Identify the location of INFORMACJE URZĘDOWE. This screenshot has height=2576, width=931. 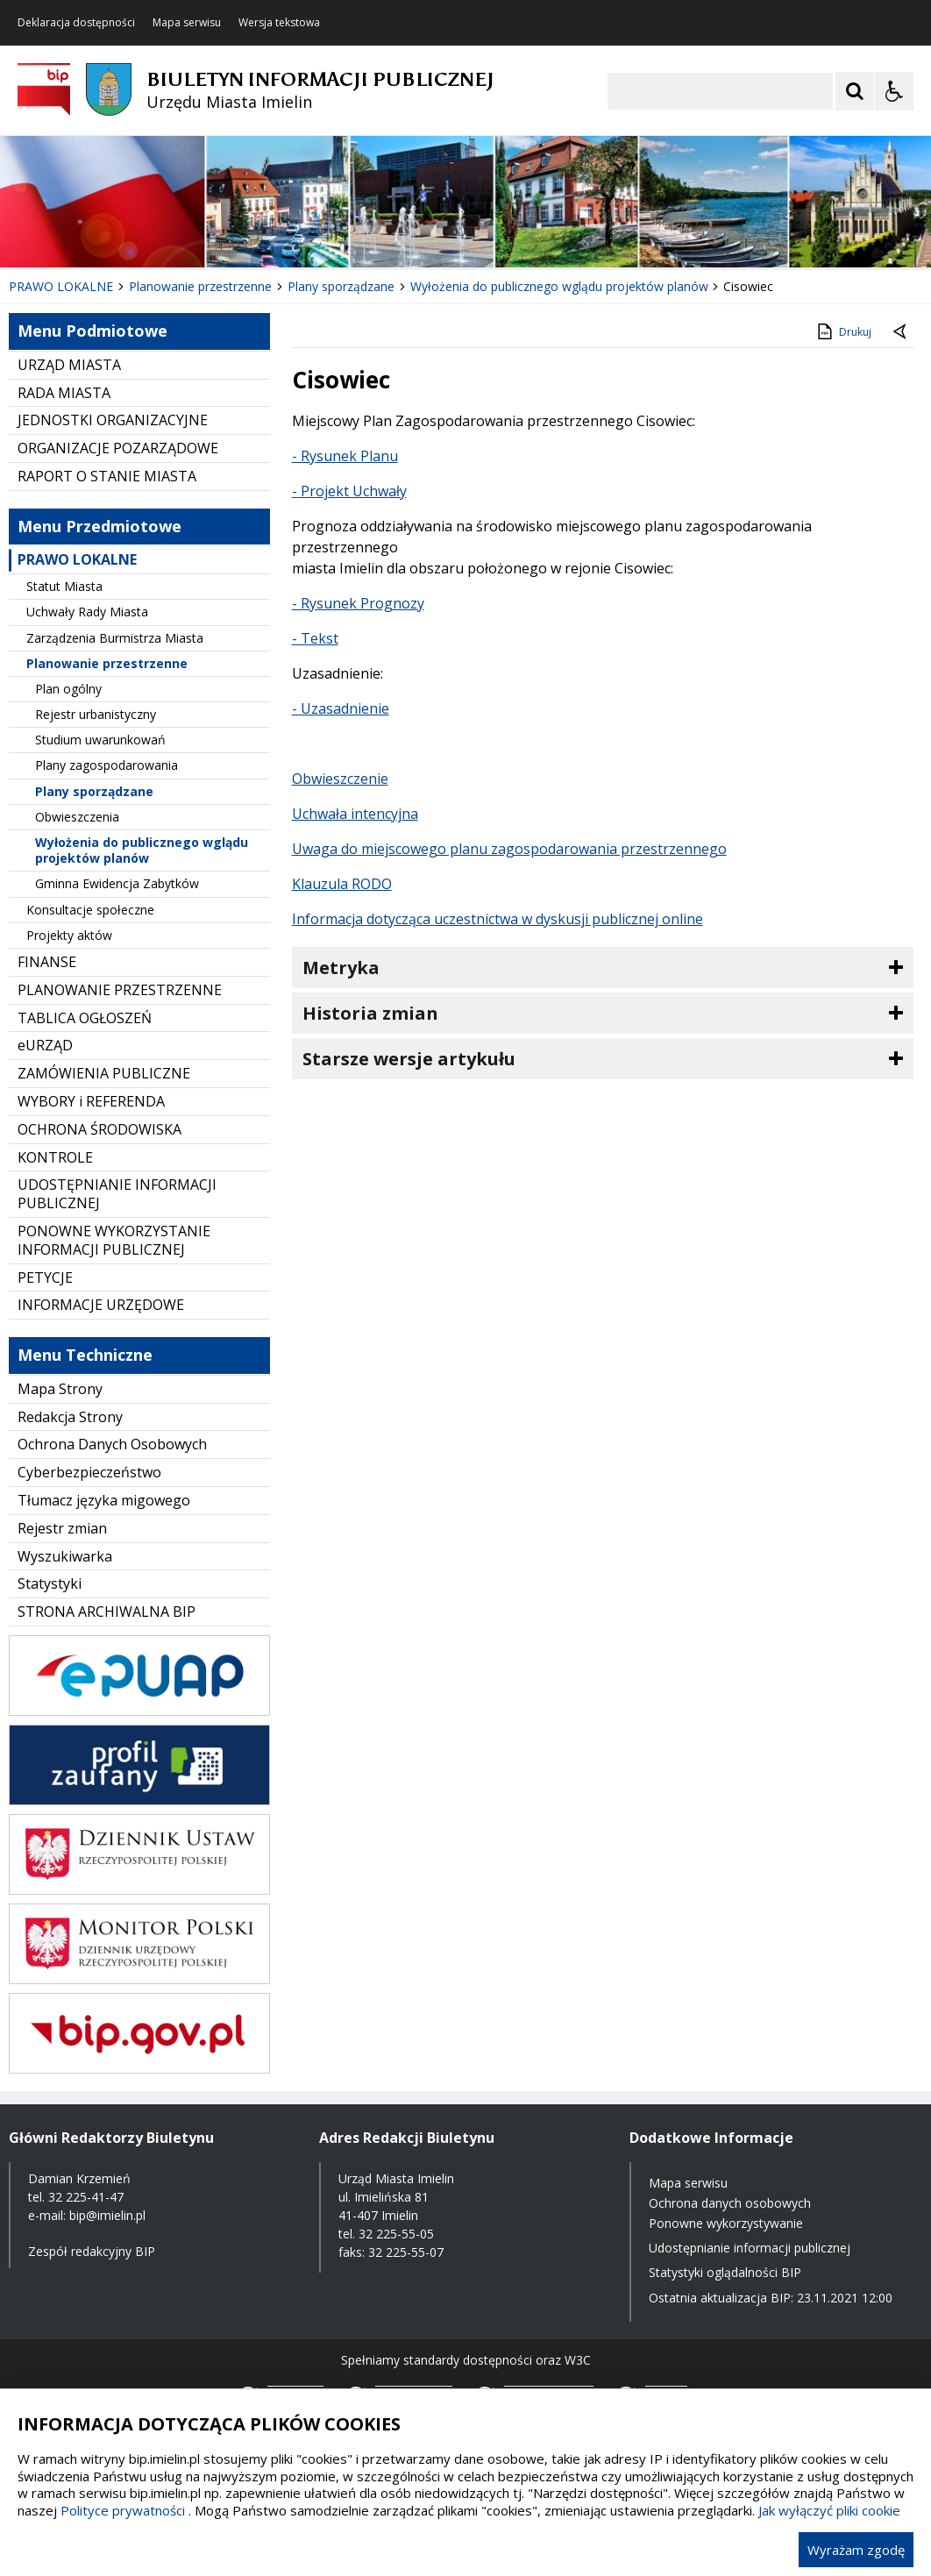
(101, 1304).